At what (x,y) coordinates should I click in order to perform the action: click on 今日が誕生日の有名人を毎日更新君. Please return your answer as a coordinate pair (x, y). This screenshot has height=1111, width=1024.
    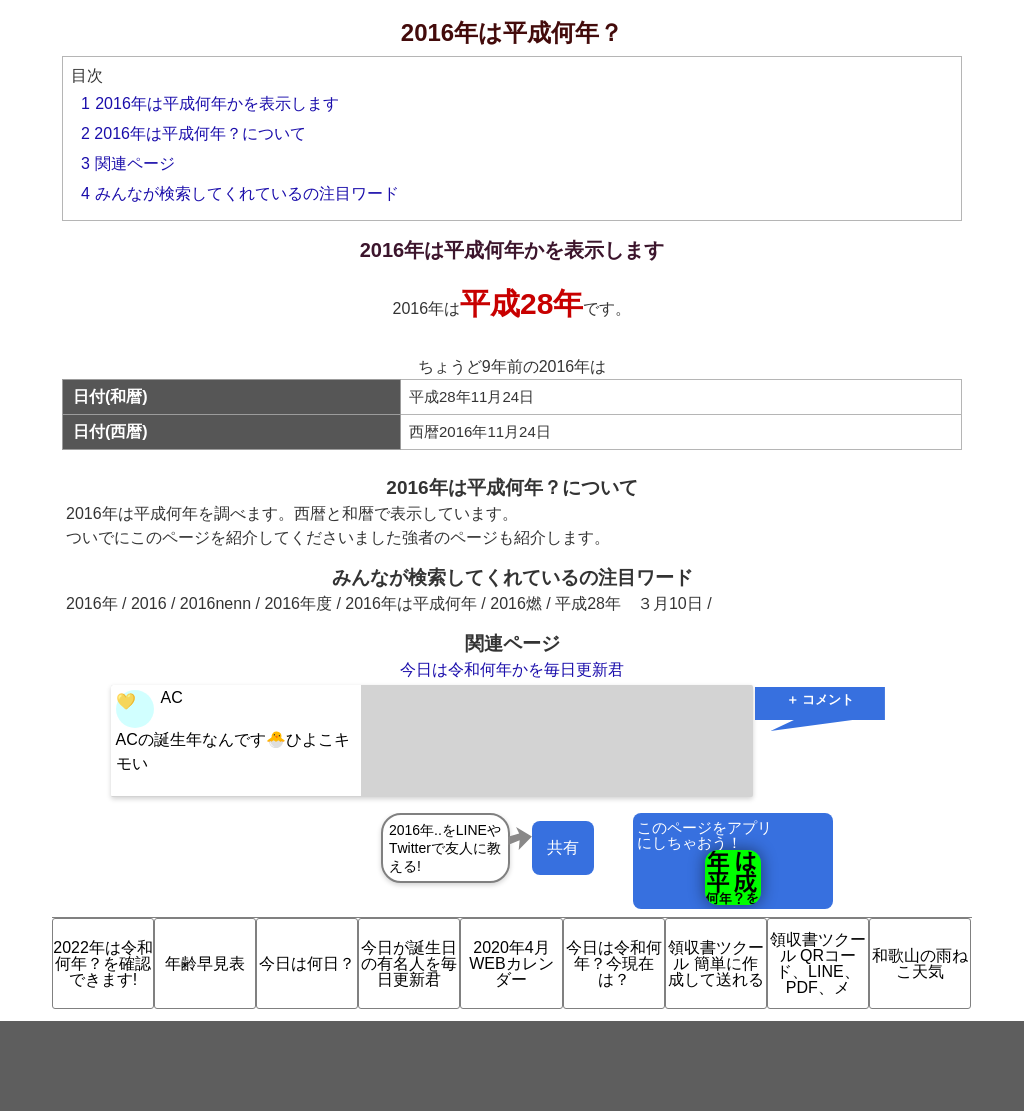
    Looking at the image, I should click on (409, 963).